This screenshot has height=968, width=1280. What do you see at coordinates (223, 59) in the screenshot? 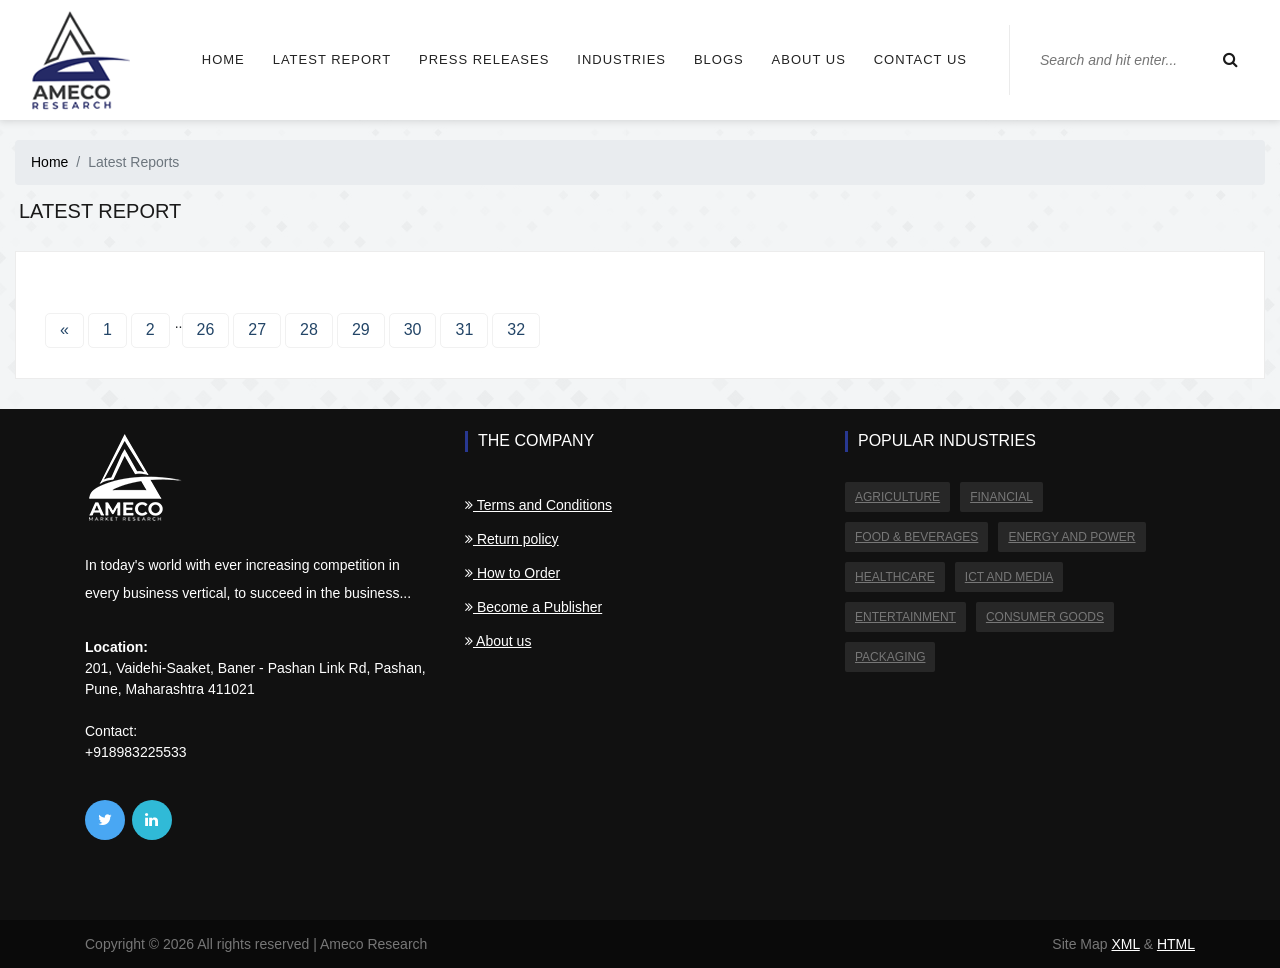
I see `Home` at bounding box center [223, 59].